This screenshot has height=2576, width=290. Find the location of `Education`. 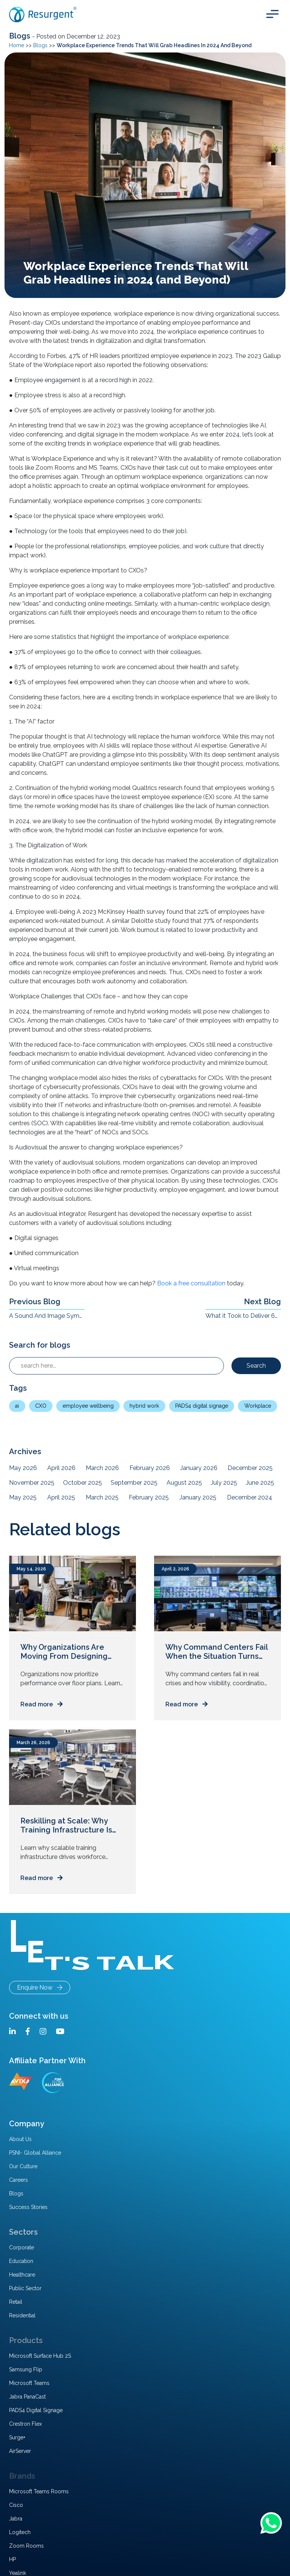

Education is located at coordinates (21, 2261).